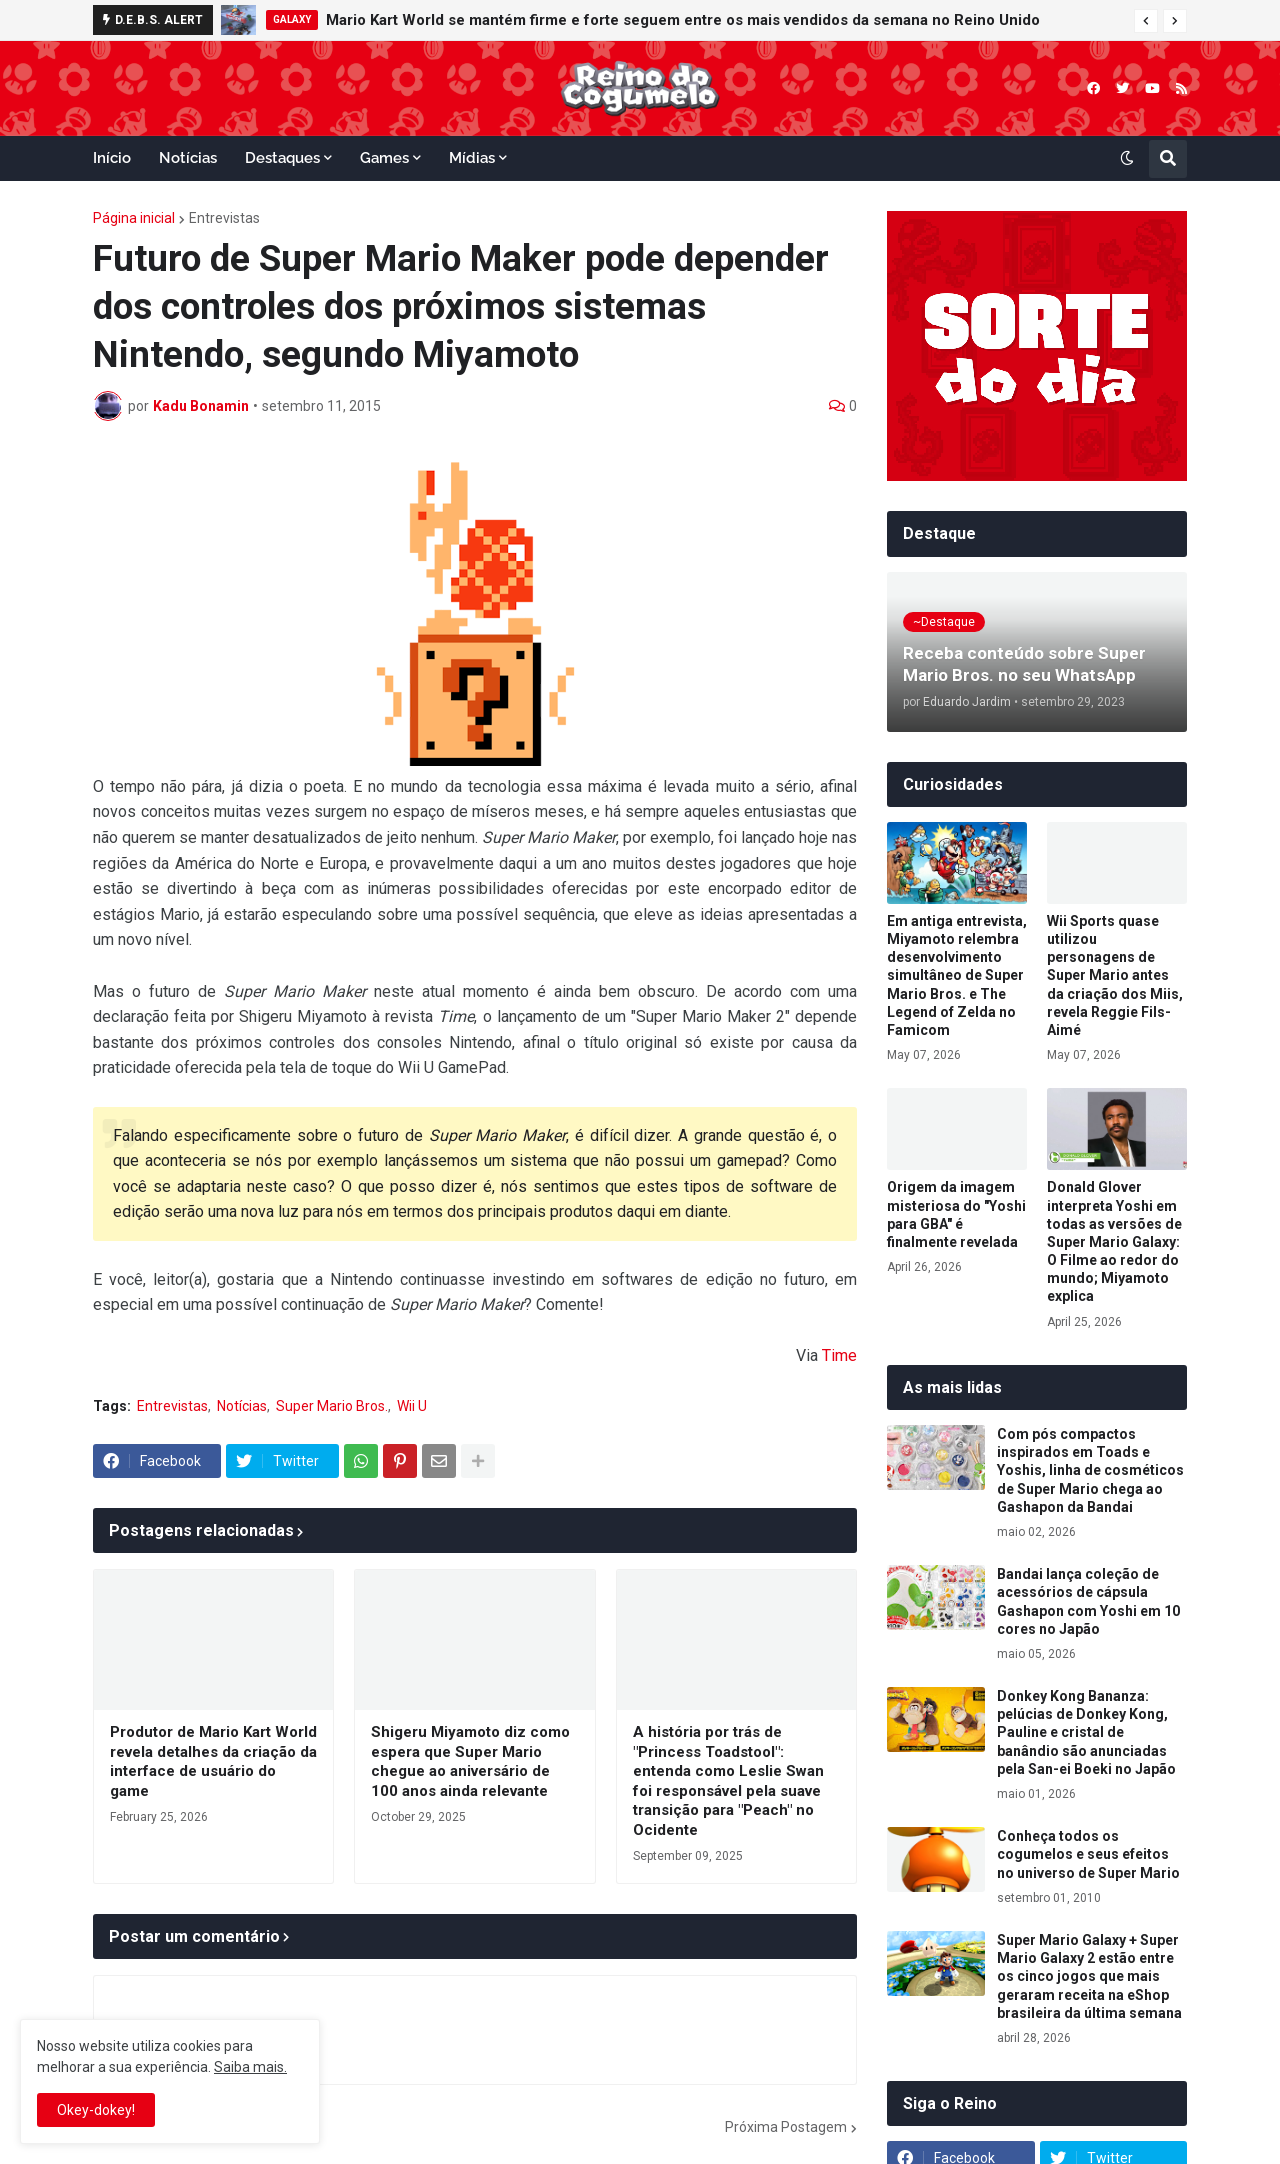 The width and height of the screenshot is (1280, 2164). What do you see at coordinates (683, 20) in the screenshot?
I see `Mario Kart World se mantém firme e forte seguem entre os mais vendidos da semana no Reino Unido` at bounding box center [683, 20].